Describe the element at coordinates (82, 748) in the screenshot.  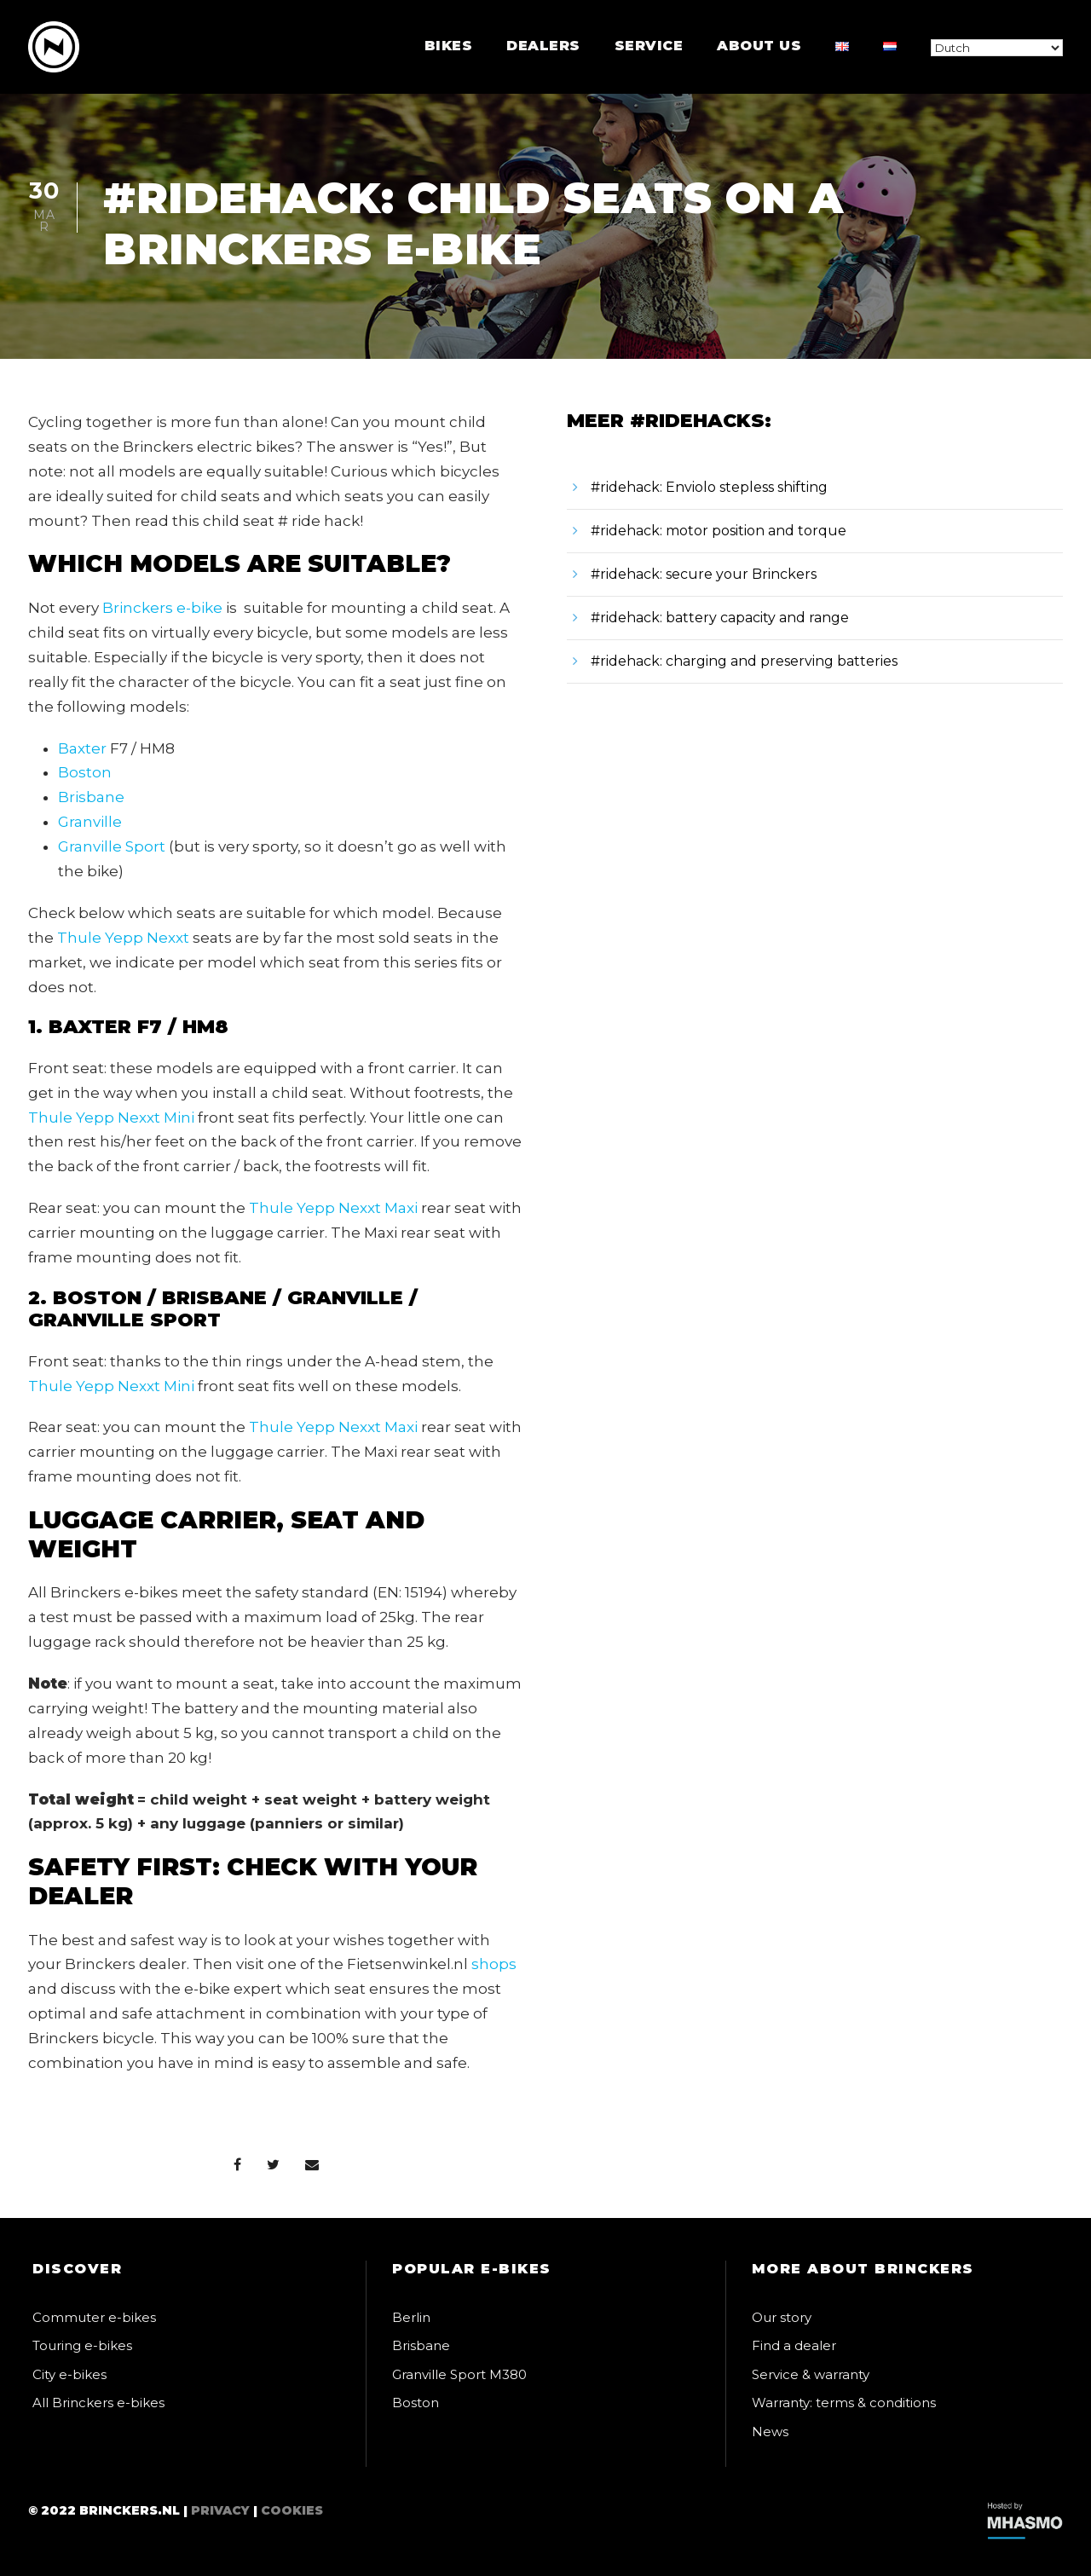
I see `Baxter` at that location.